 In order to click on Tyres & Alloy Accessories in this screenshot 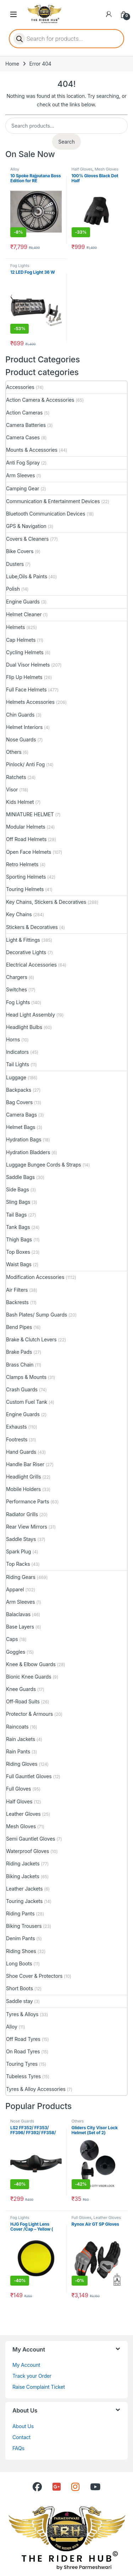, I will do `click(36, 2089)`.